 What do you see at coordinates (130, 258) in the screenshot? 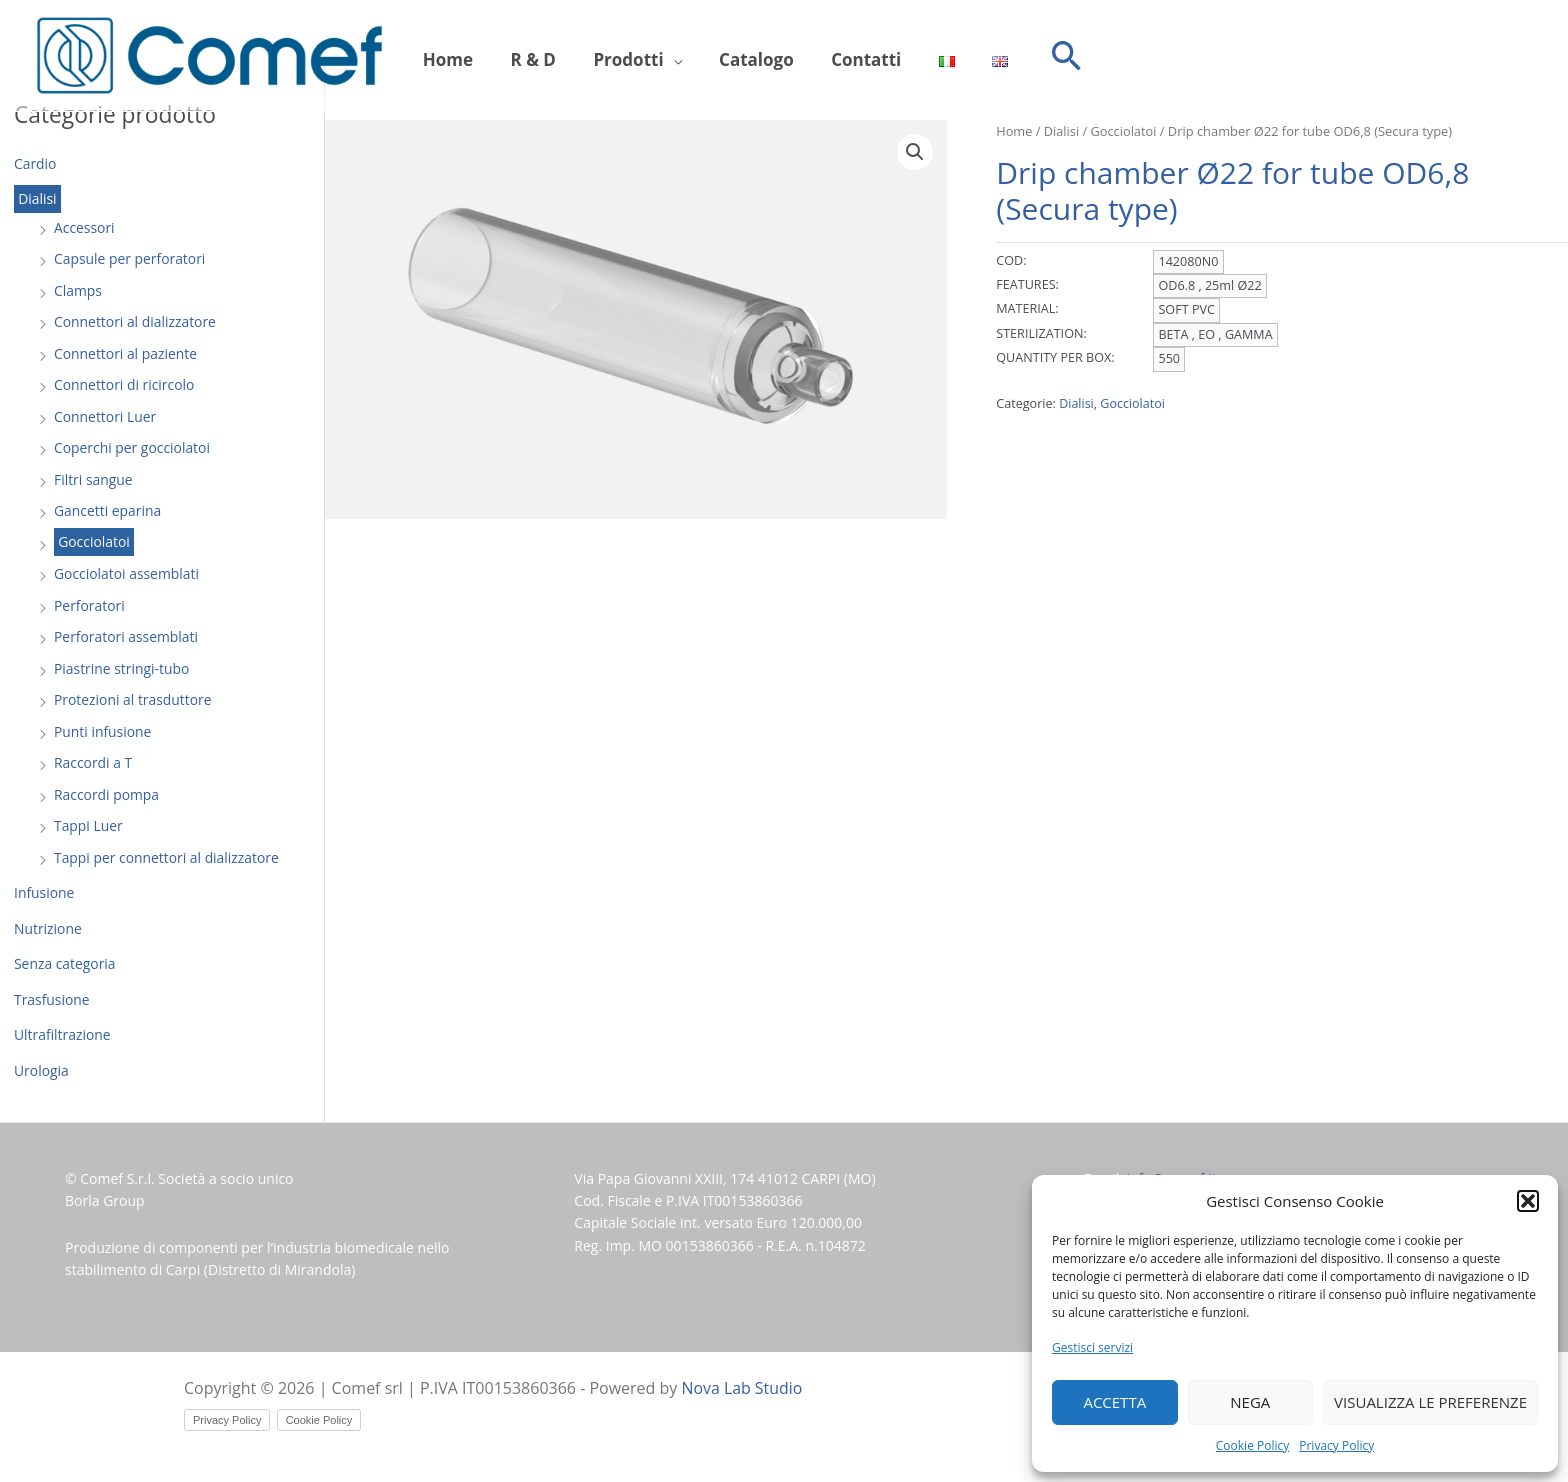
I see `Capsule per perforatori` at bounding box center [130, 258].